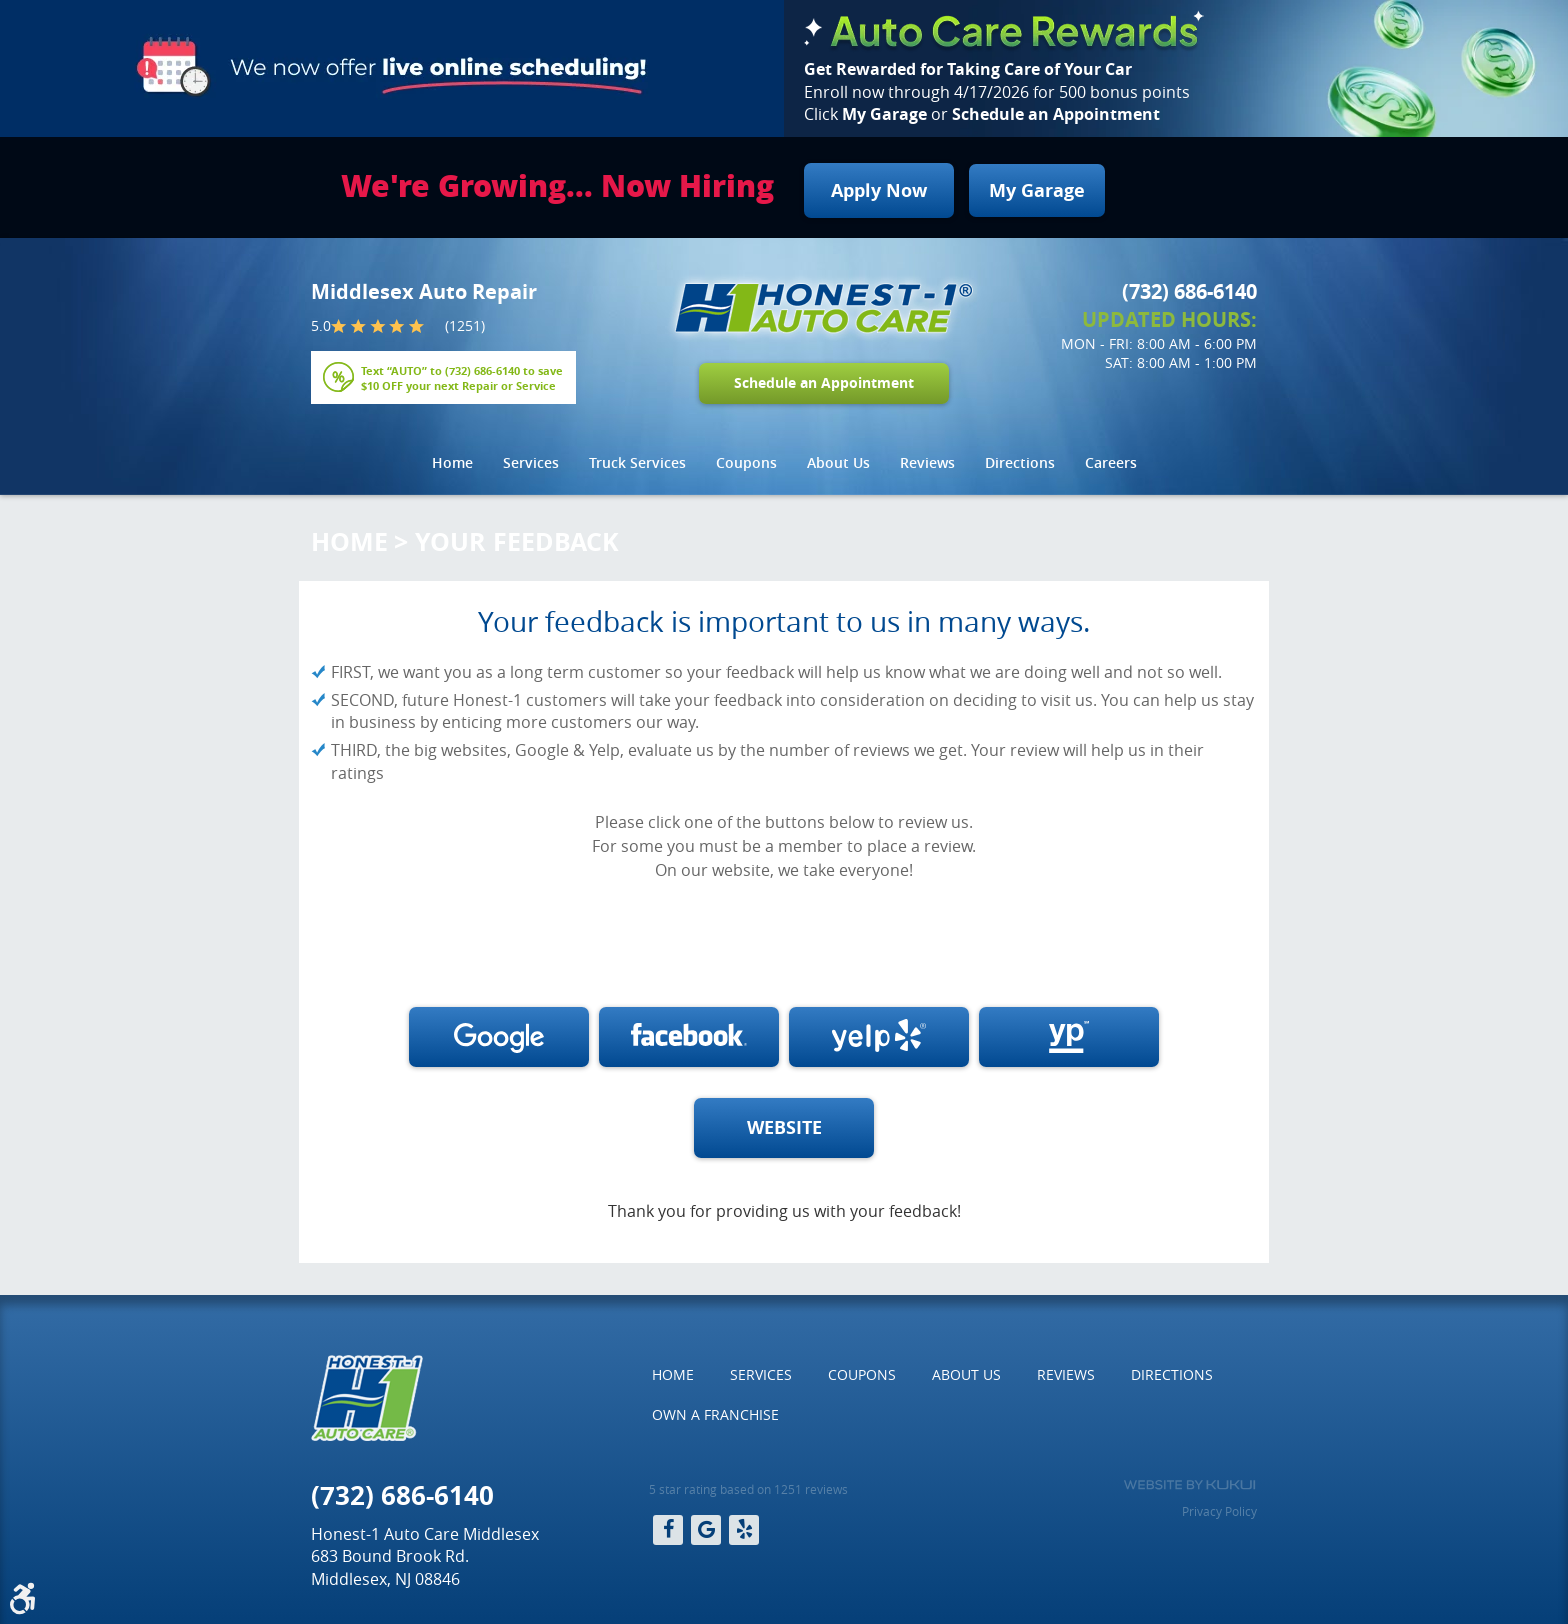 The height and width of the screenshot is (1624, 1568). What do you see at coordinates (1189, 1485) in the screenshot?
I see `Website by` at bounding box center [1189, 1485].